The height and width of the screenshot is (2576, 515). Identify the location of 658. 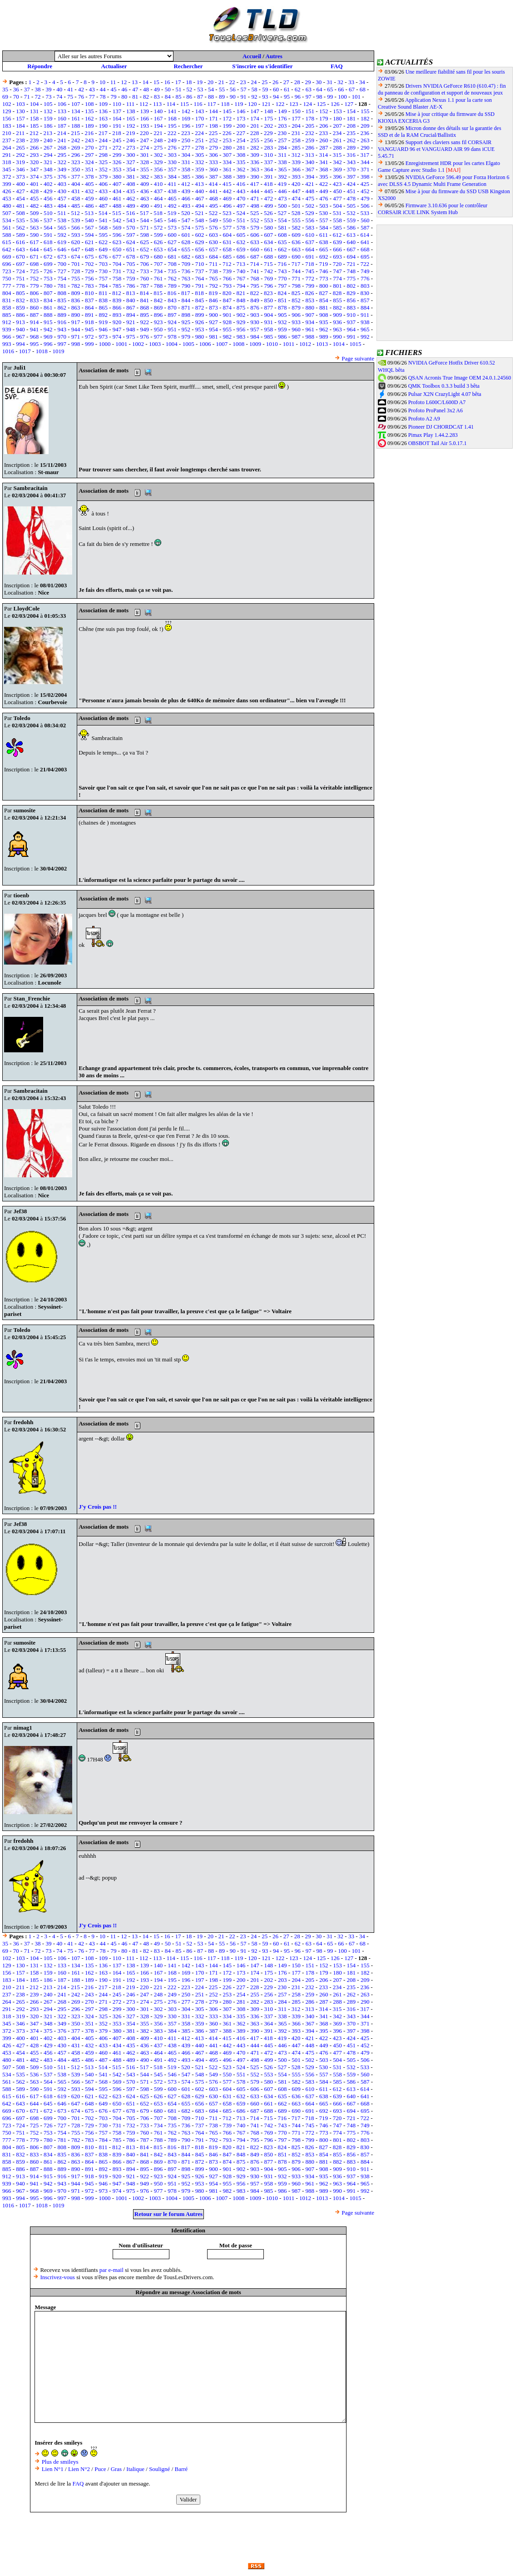
(227, 249).